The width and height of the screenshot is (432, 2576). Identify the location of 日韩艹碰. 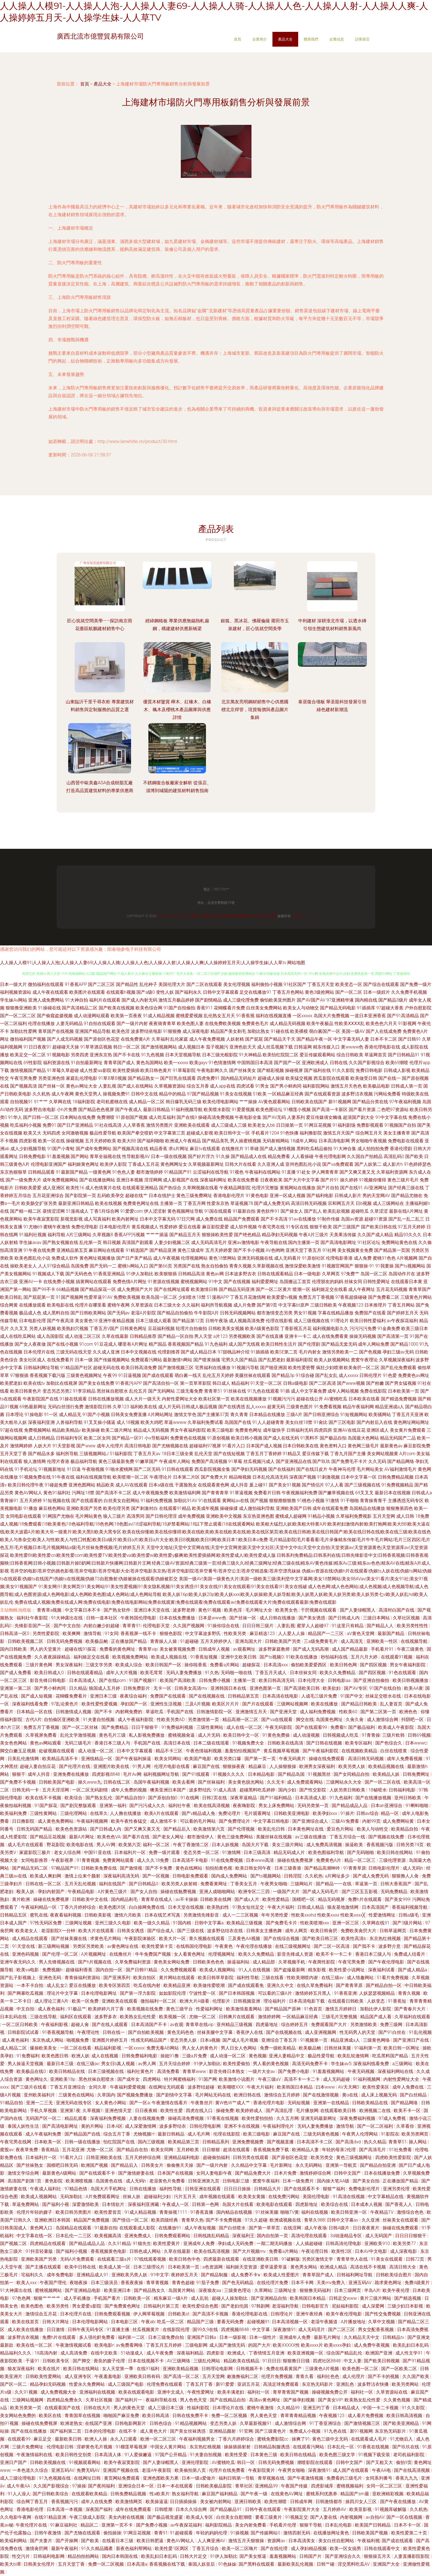
(326, 2564).